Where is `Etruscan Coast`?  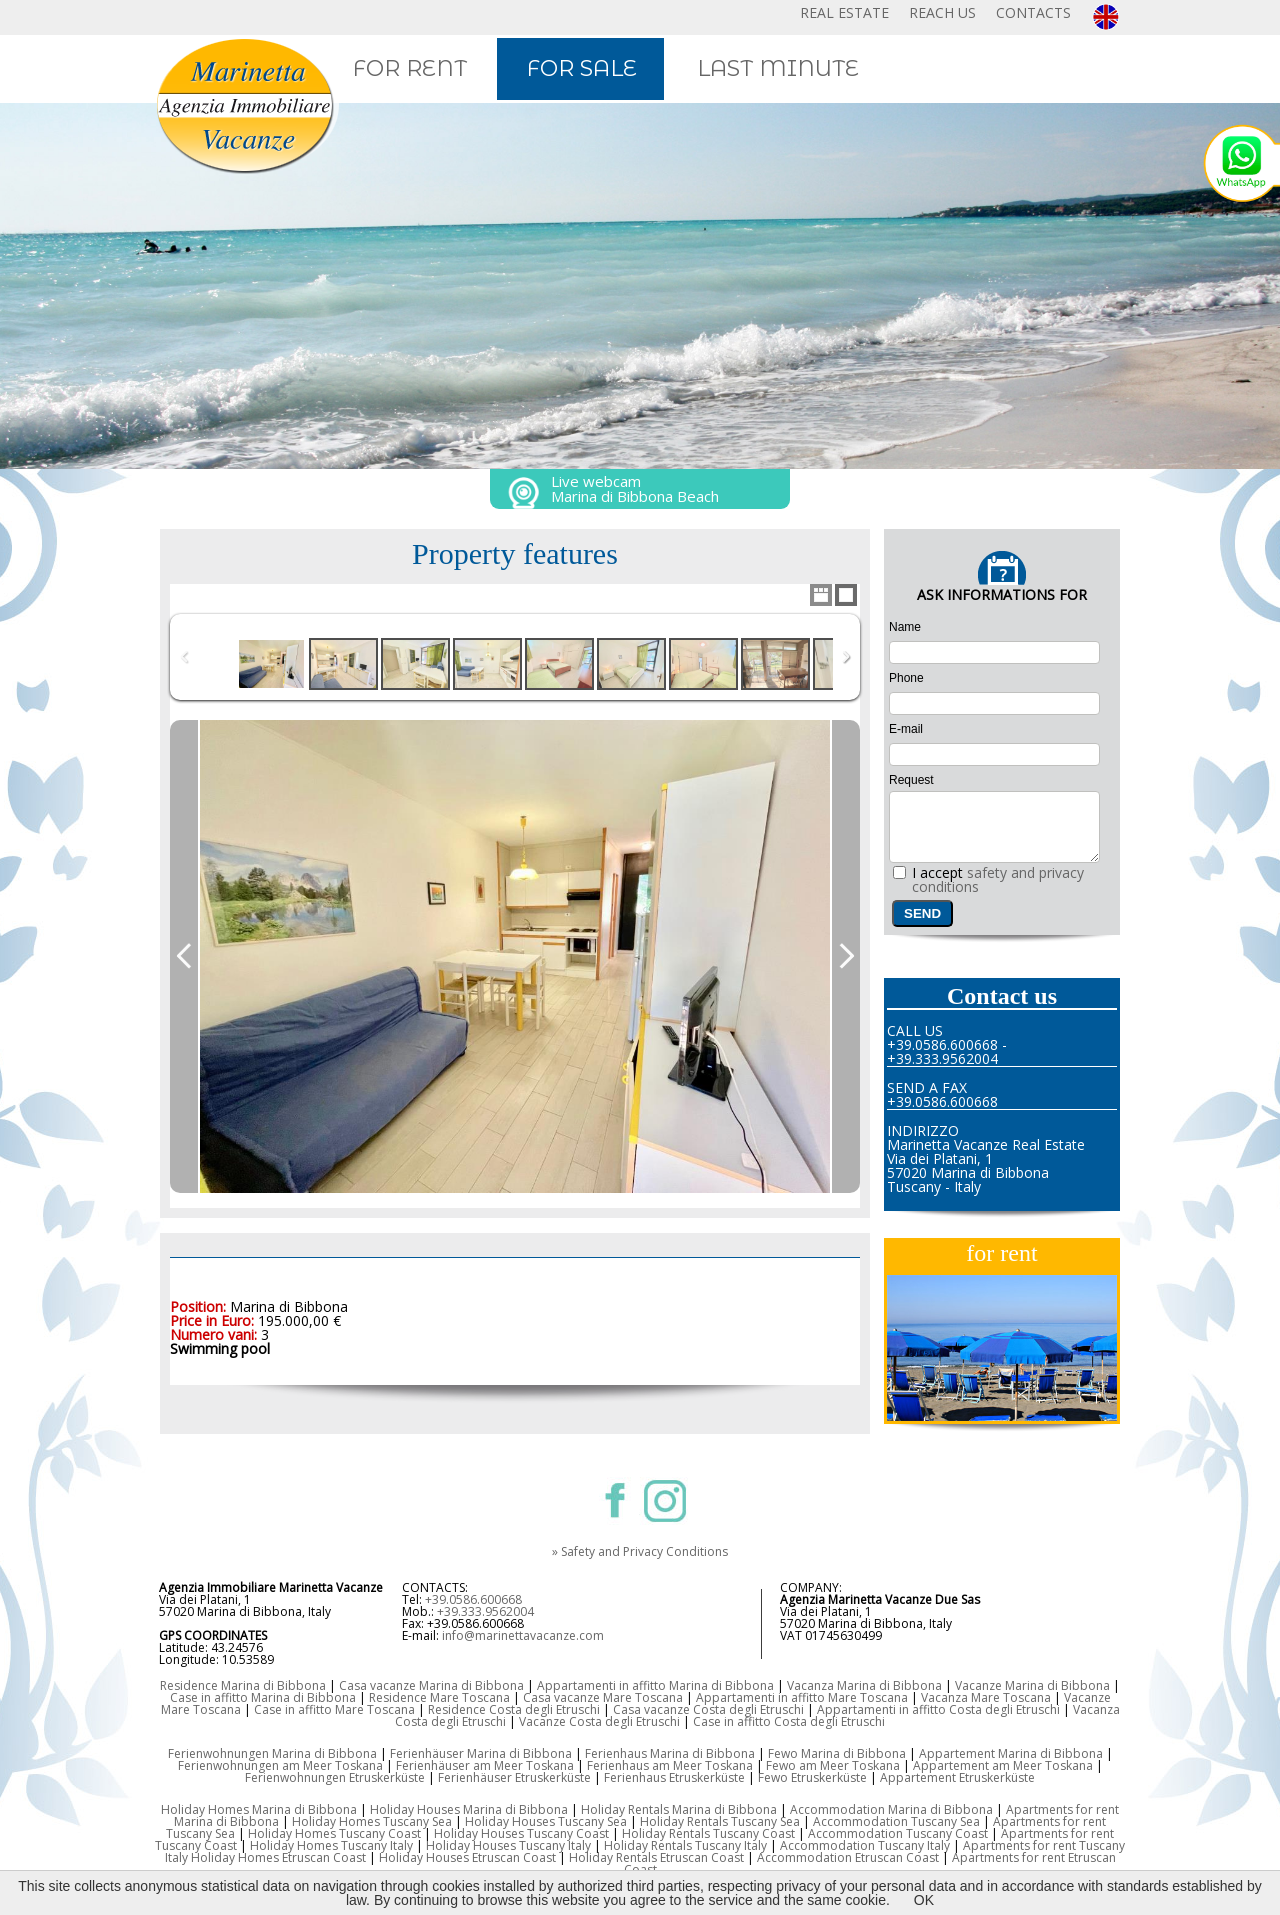 Etruscan Coast is located at coordinates (702, 1857).